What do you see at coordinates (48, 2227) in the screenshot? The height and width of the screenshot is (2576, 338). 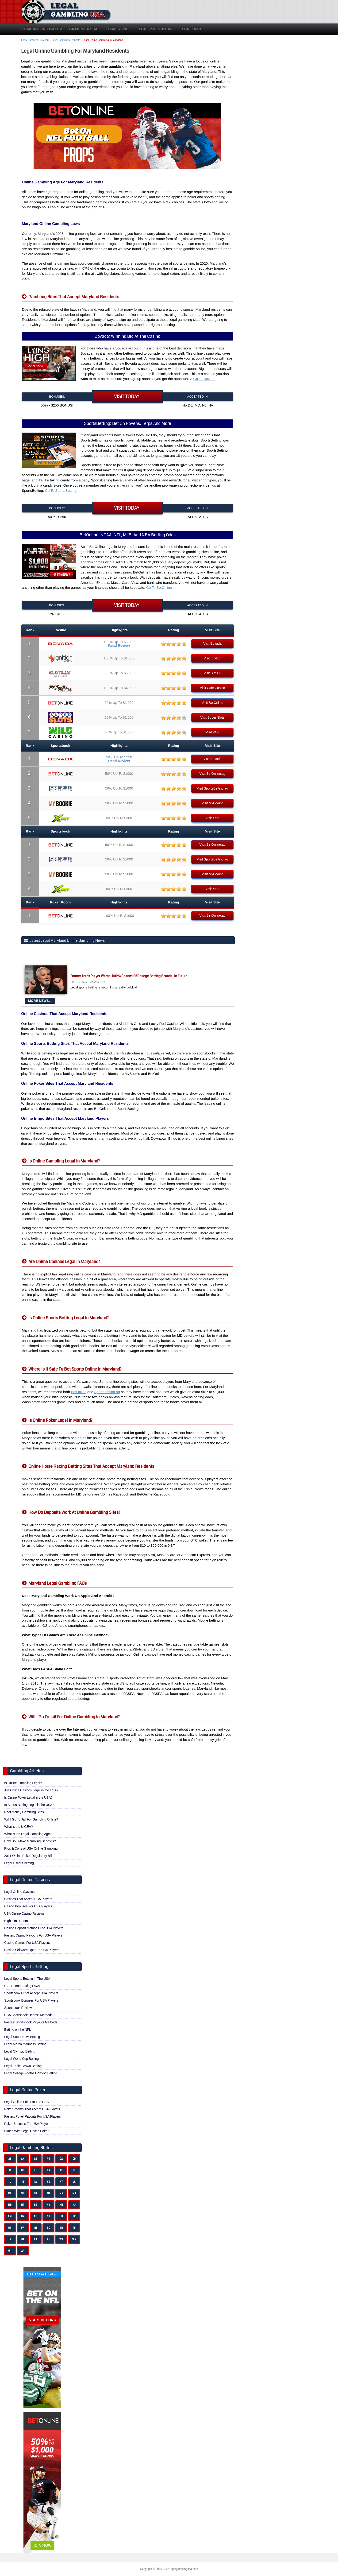 I see `SC` at bounding box center [48, 2227].